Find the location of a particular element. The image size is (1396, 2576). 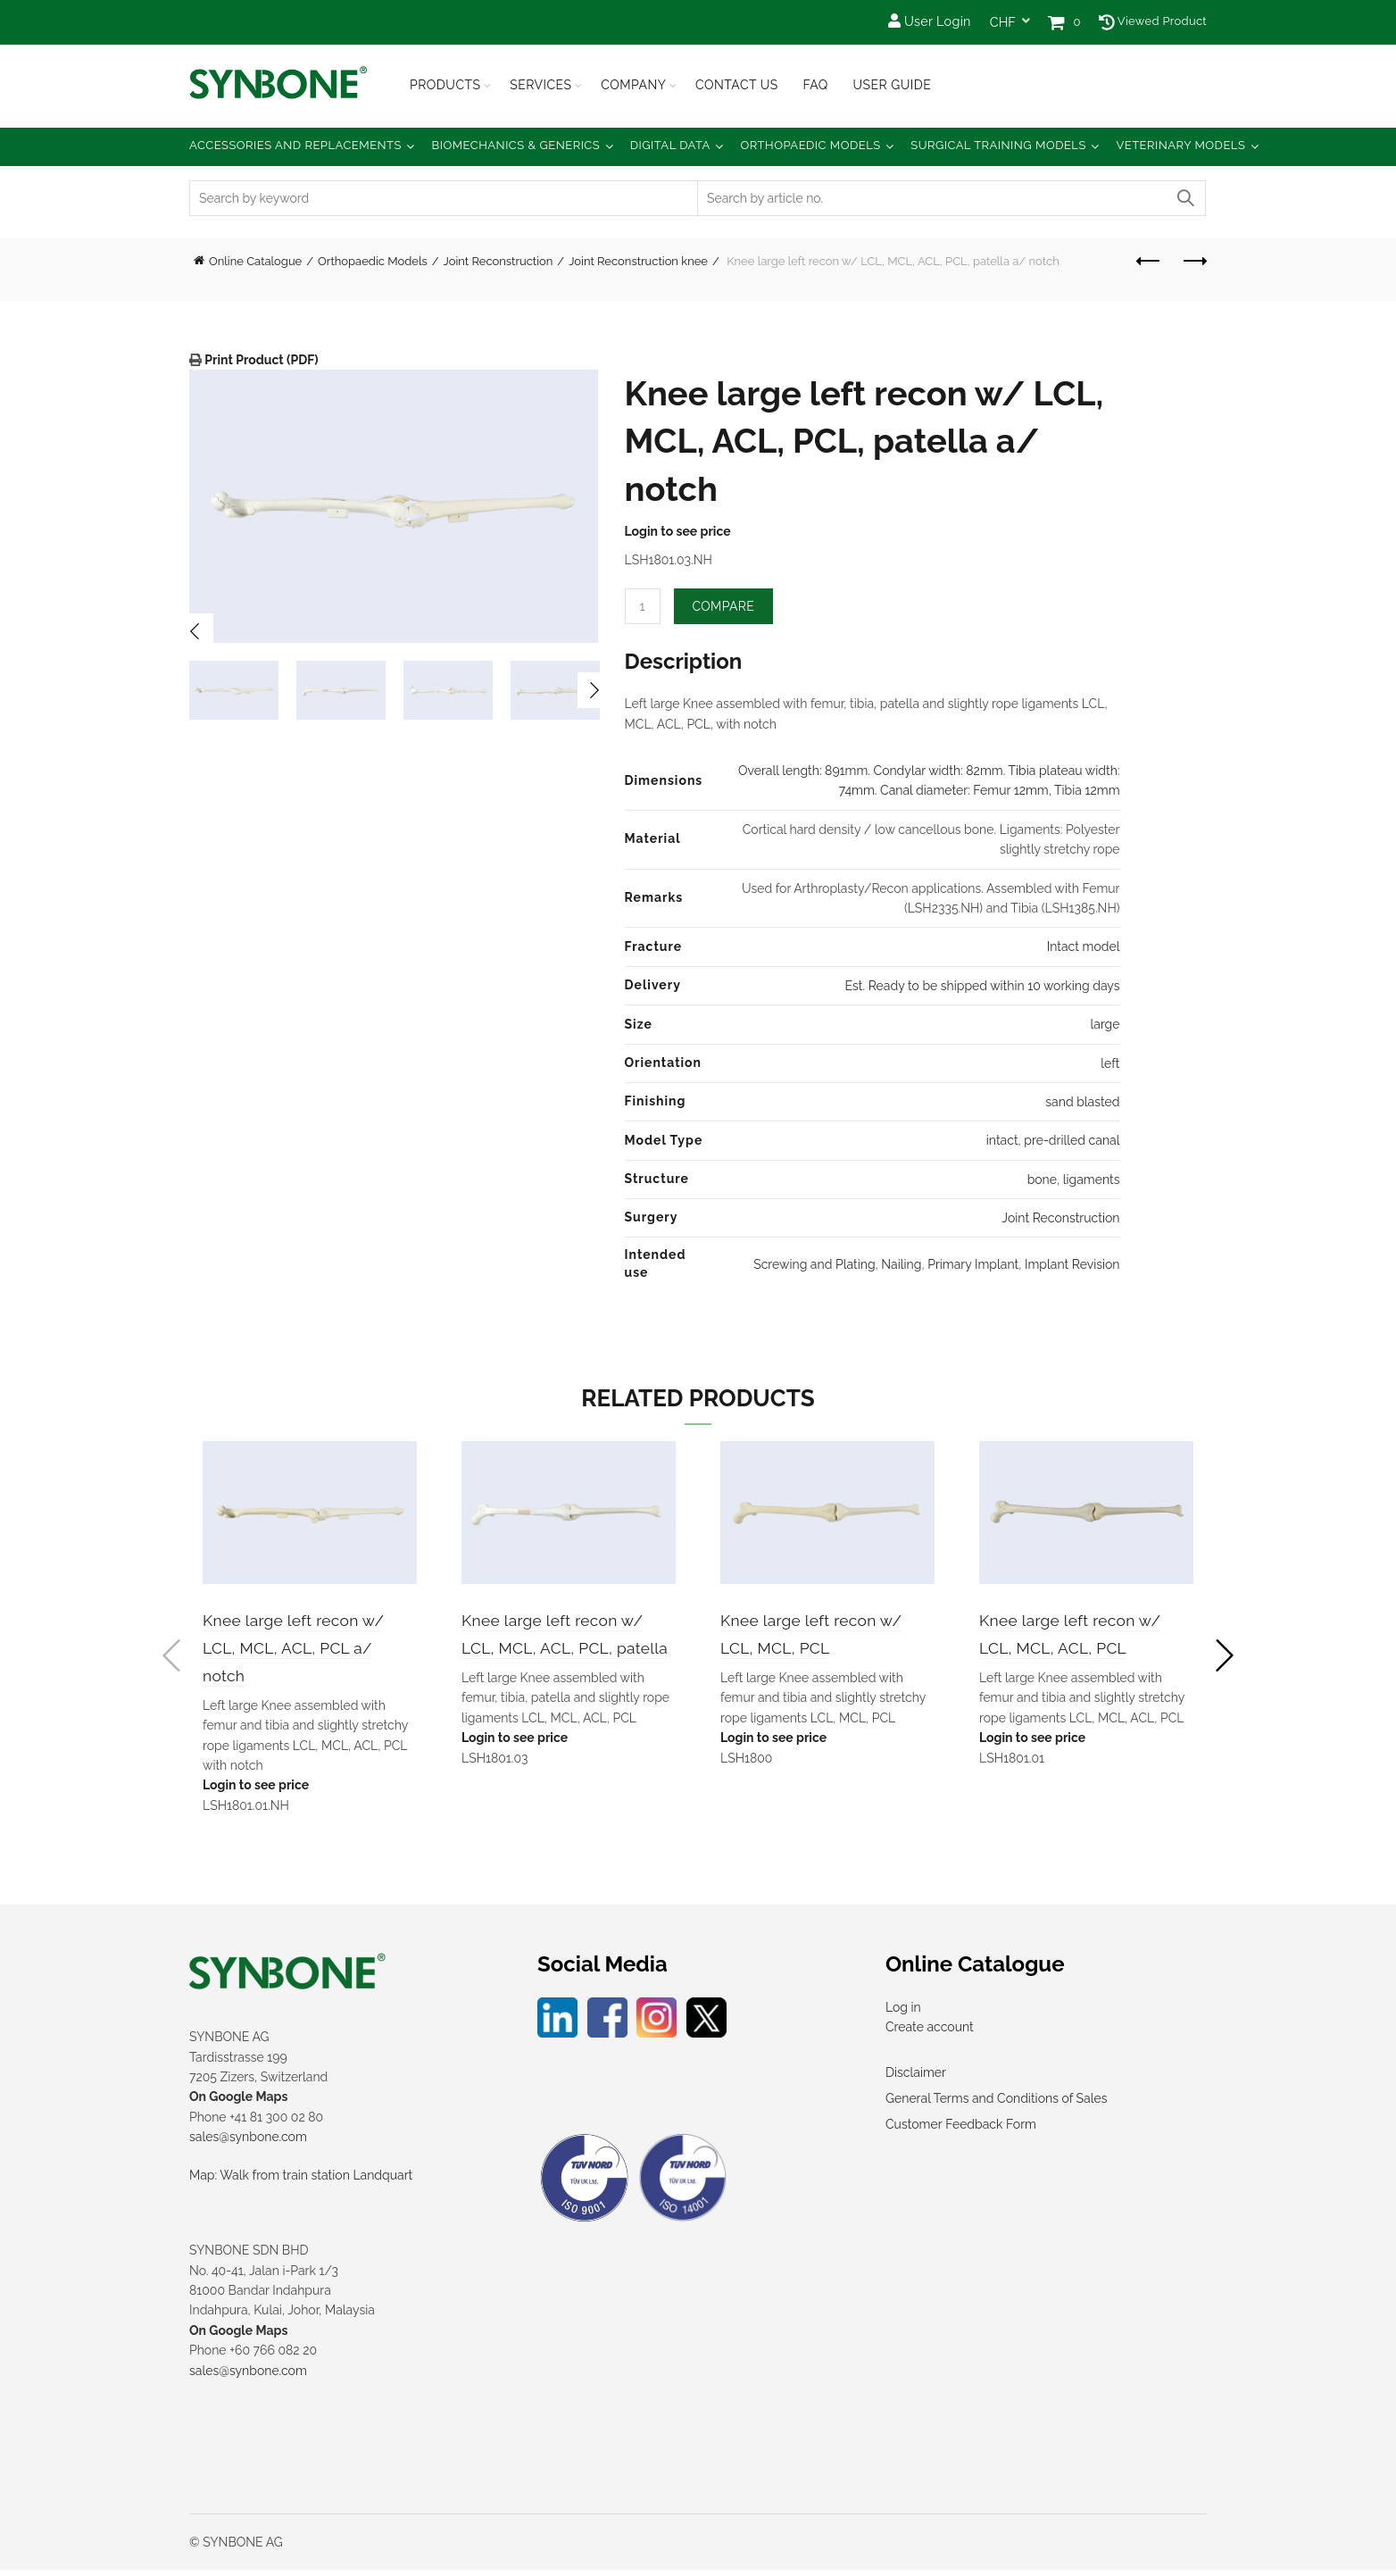

Accessories and Replacements is located at coordinates (295, 145).